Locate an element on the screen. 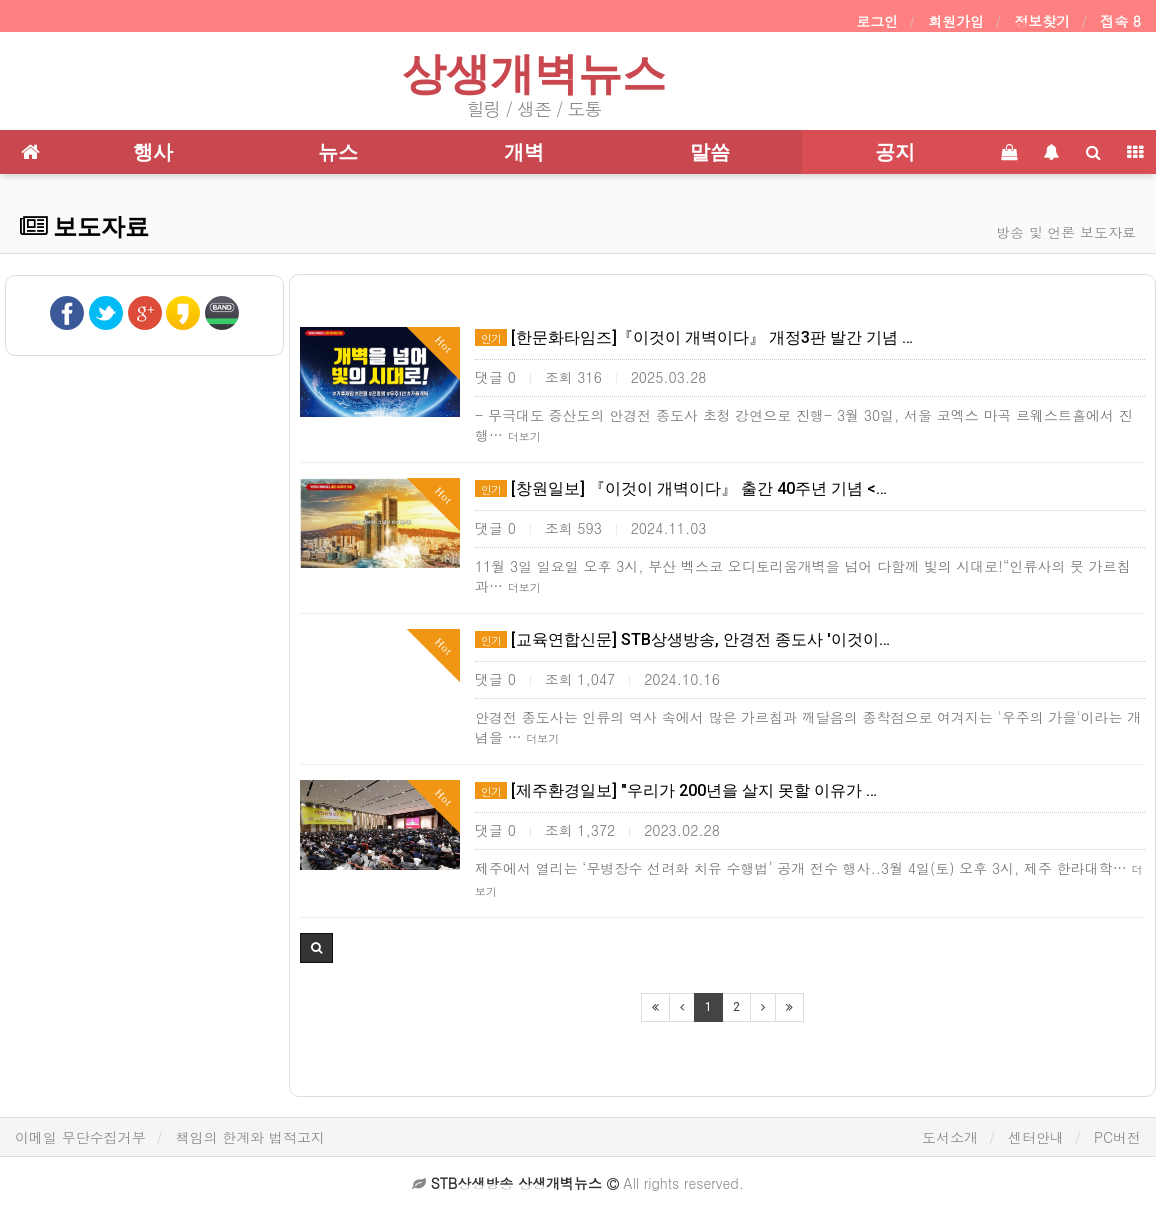 Image resolution: width=1156 pixels, height=1209 pixels. [교육연합신문] STB상생방송, 안경전 종도사 '이것이… is located at coordinates (682, 639).